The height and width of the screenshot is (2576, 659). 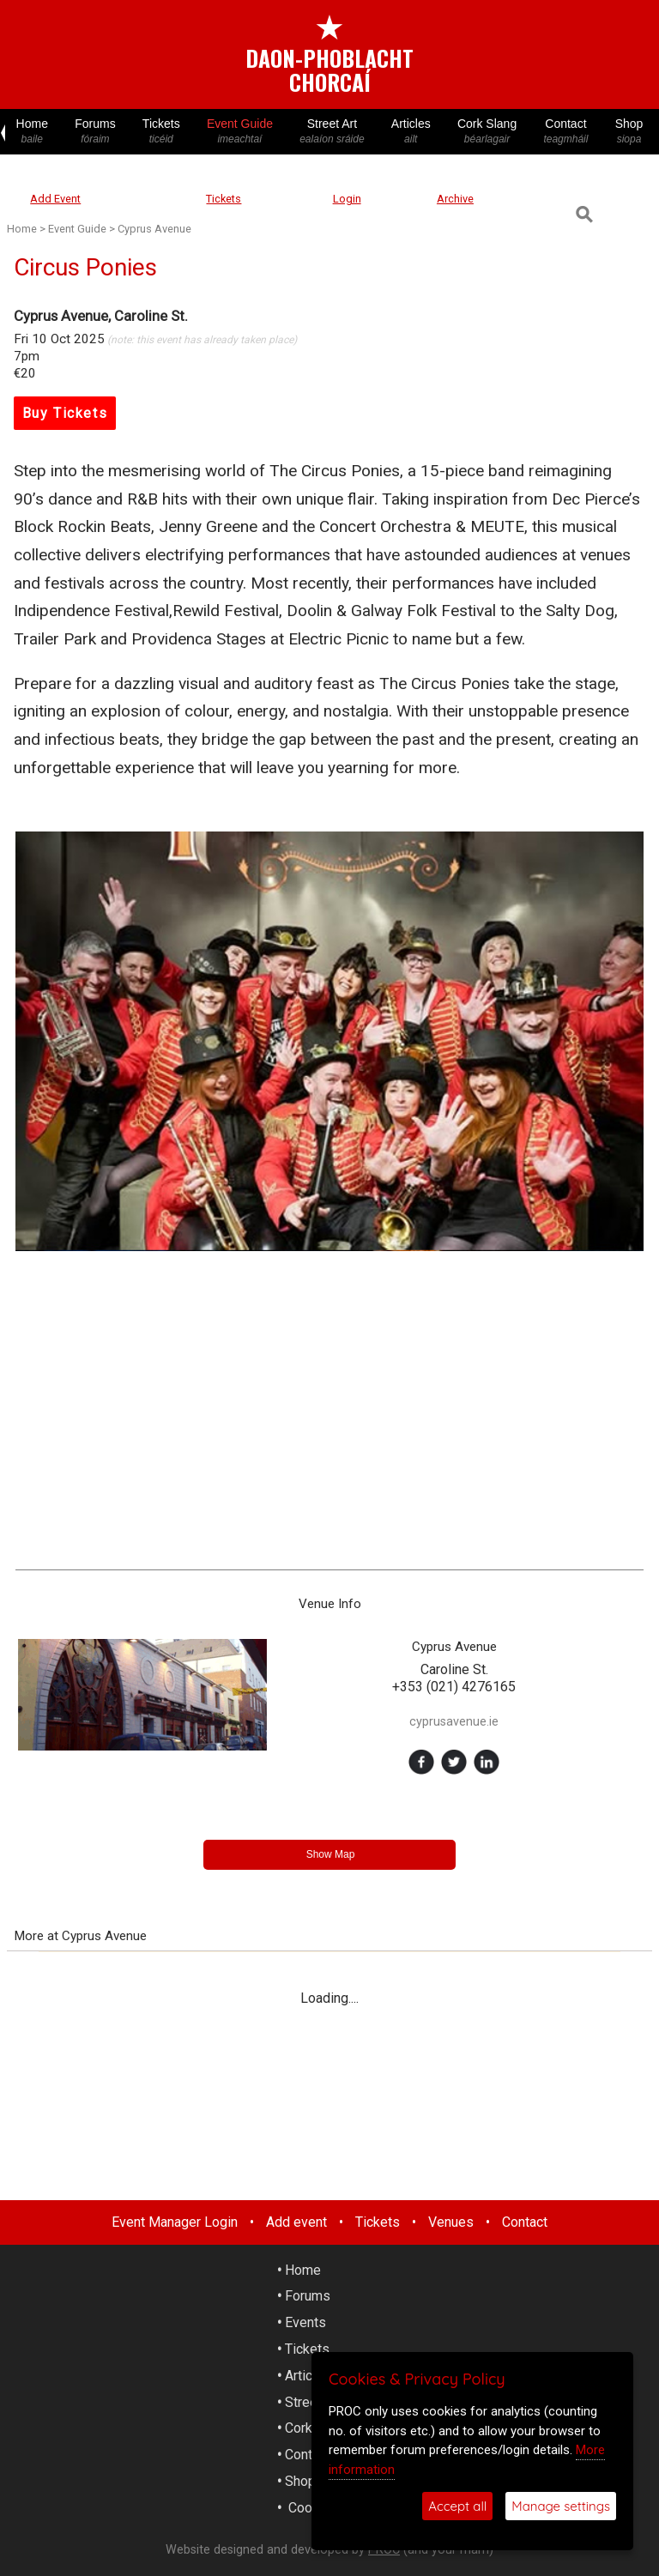 What do you see at coordinates (305, 2322) in the screenshot?
I see `Events` at bounding box center [305, 2322].